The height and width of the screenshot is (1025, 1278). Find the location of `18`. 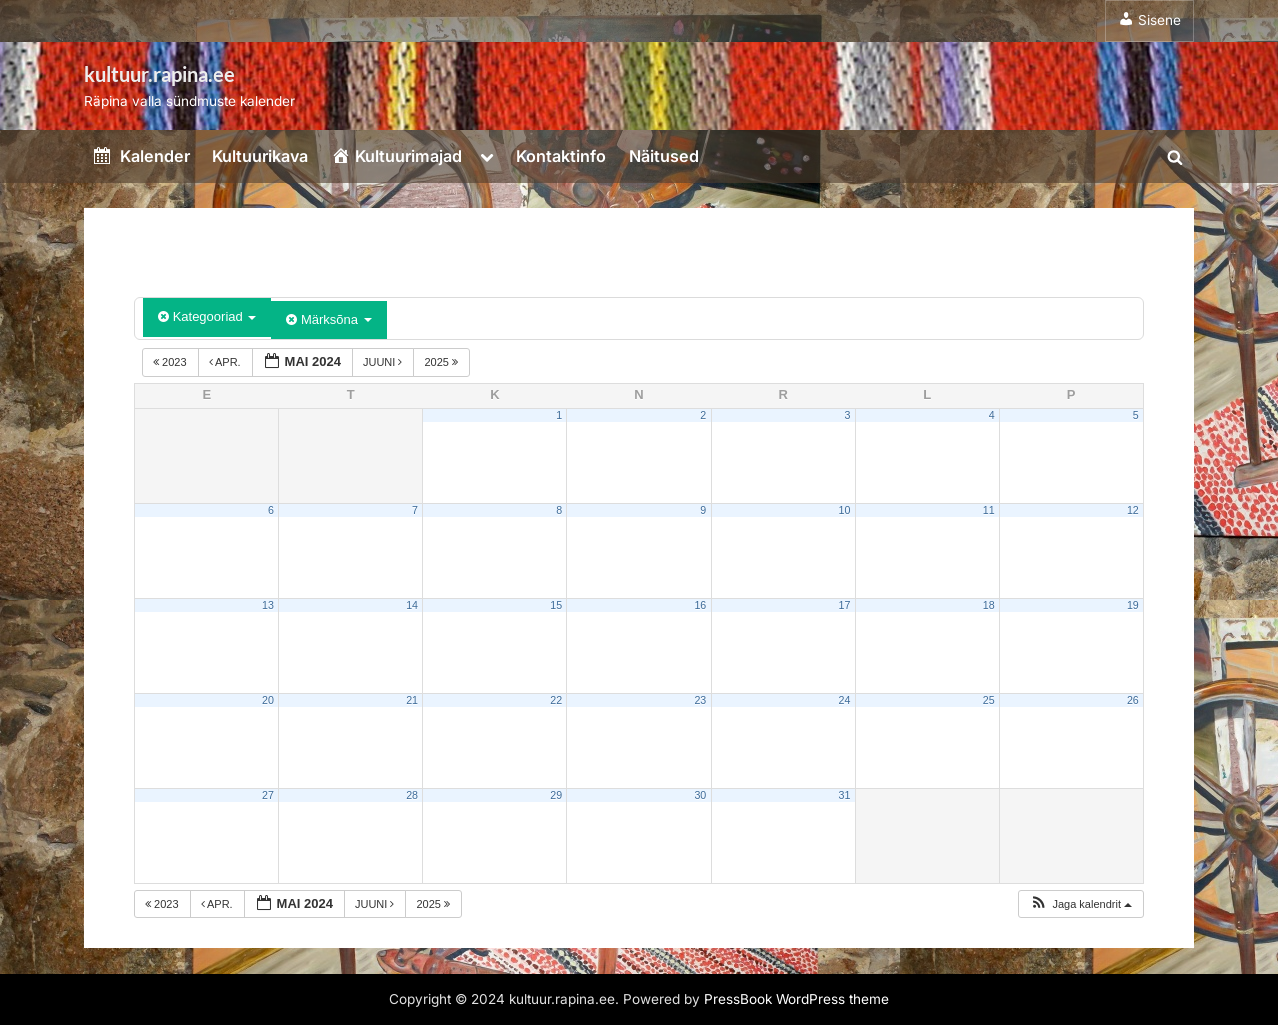

18 is located at coordinates (989, 605).